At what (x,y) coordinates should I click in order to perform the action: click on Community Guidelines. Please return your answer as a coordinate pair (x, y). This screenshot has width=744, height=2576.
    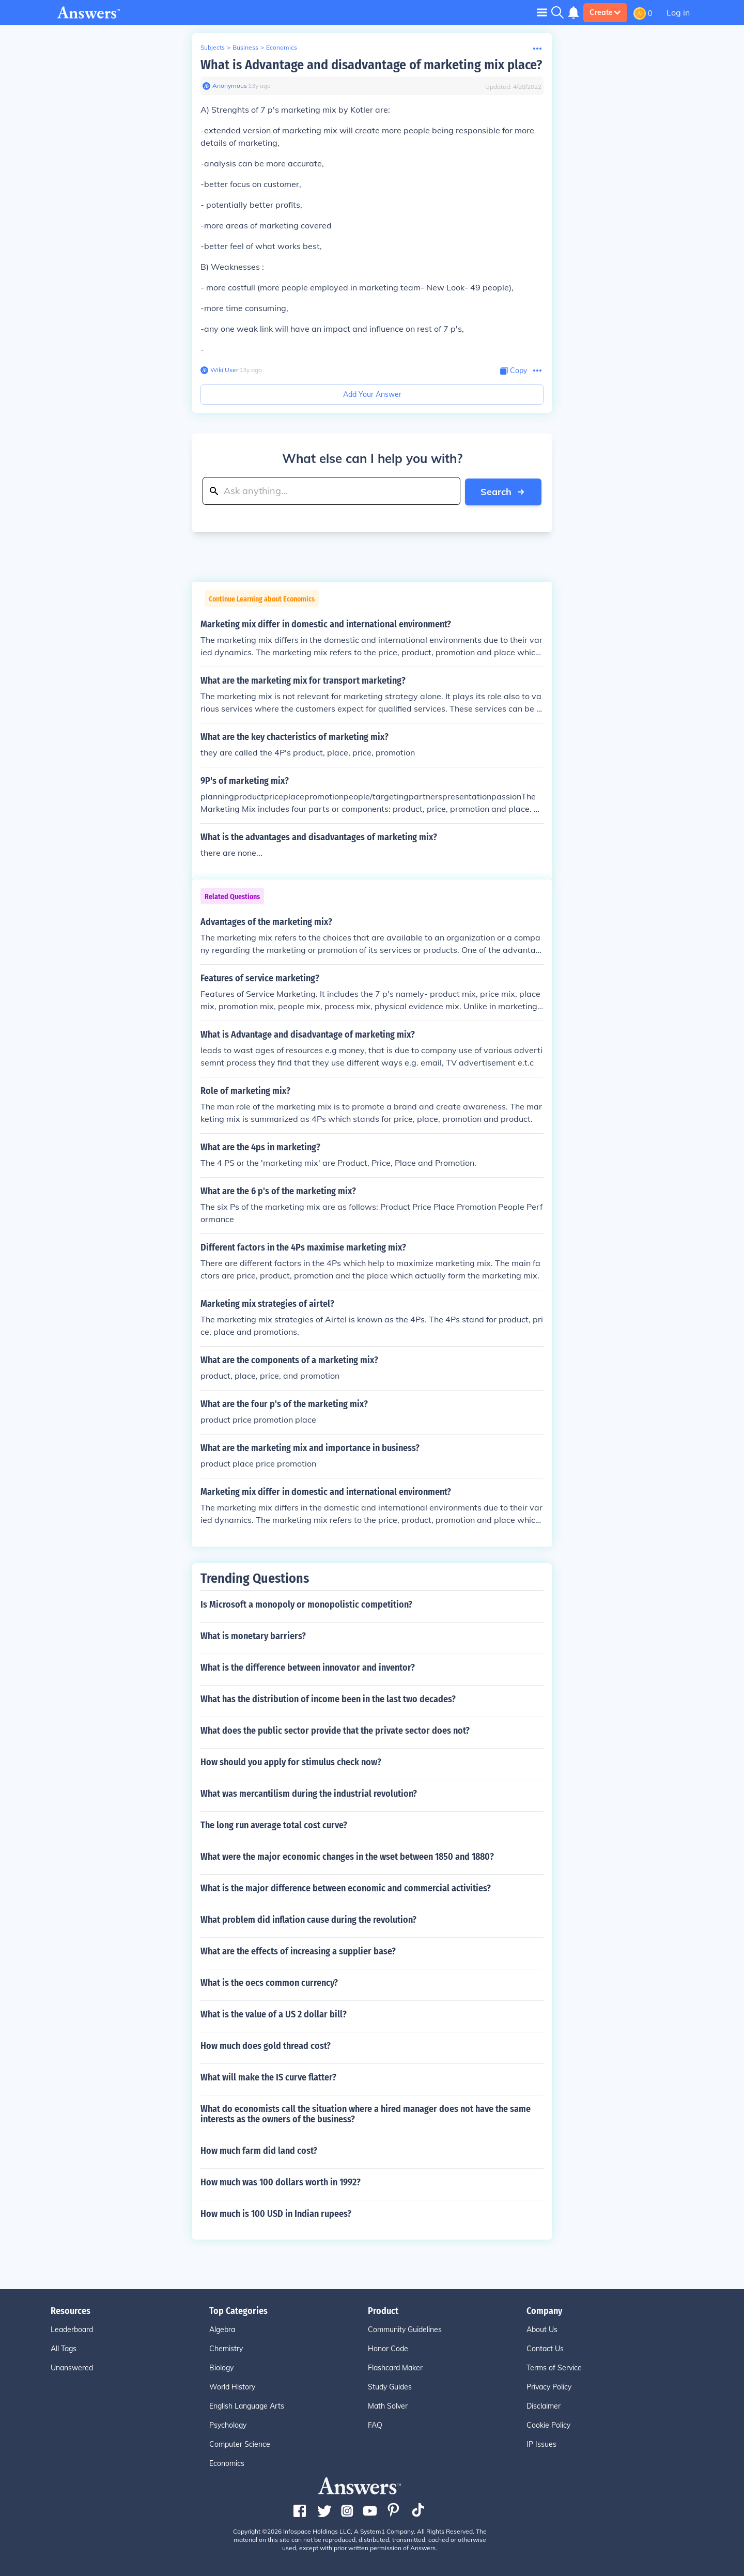
    Looking at the image, I should click on (405, 2329).